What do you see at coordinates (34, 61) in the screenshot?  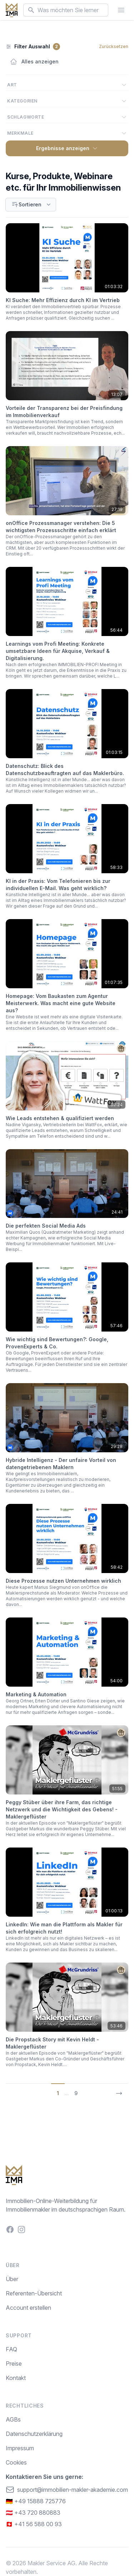 I see `Alles anzeigen` at bounding box center [34, 61].